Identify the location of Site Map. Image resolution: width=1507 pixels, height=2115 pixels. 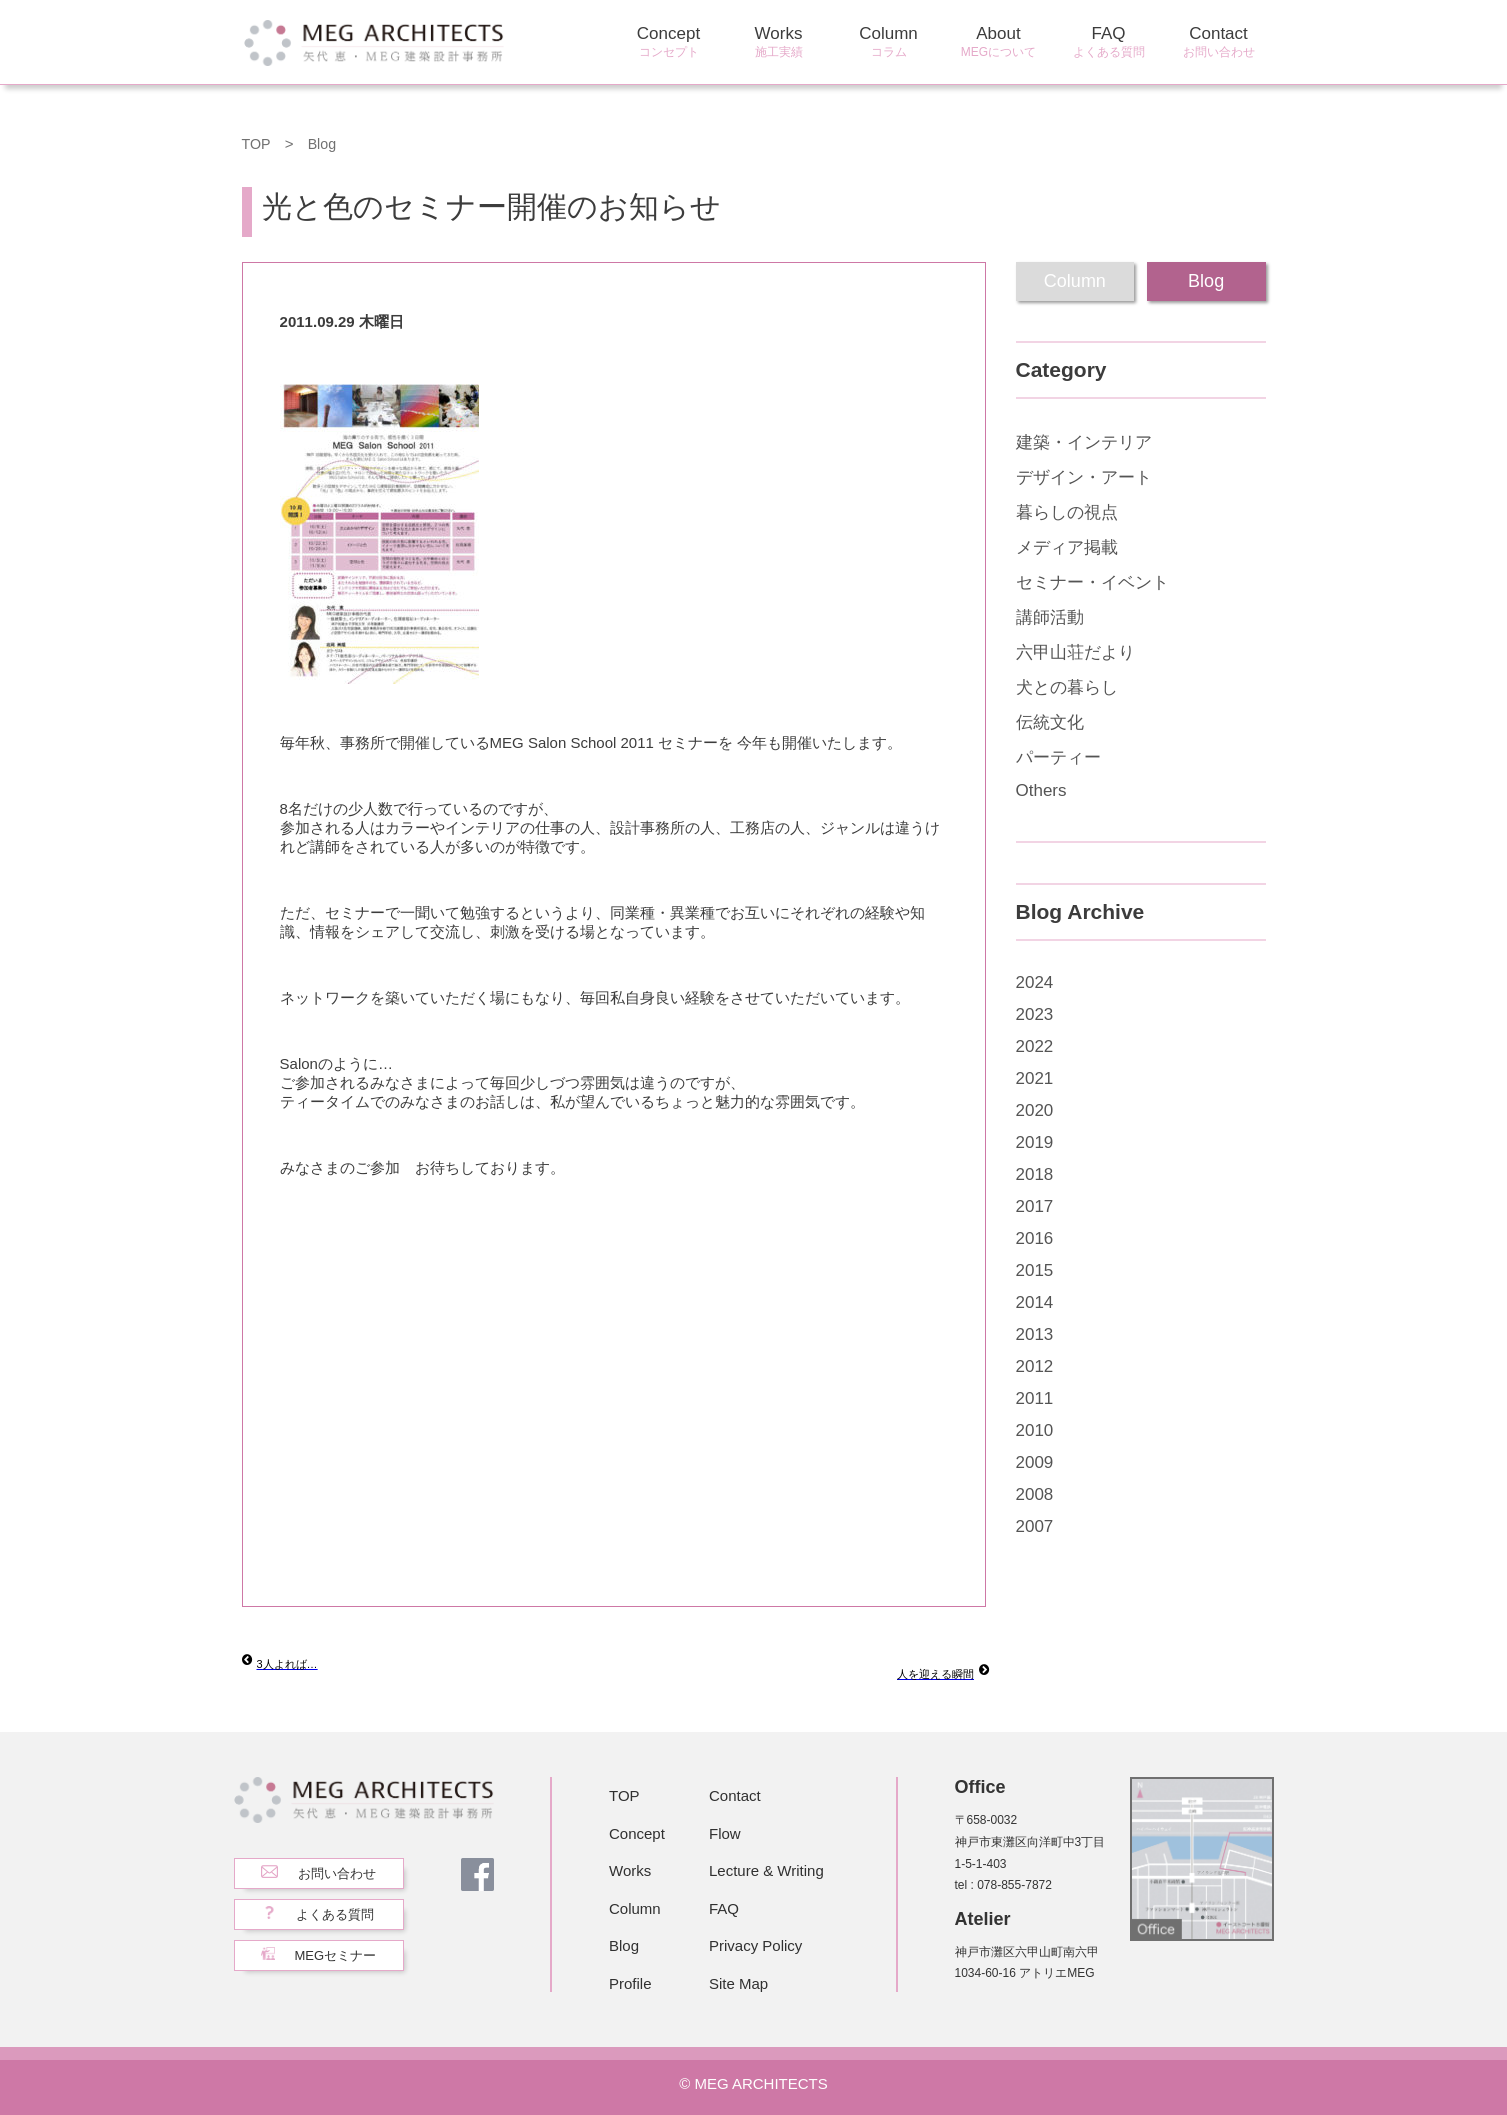
(738, 1983).